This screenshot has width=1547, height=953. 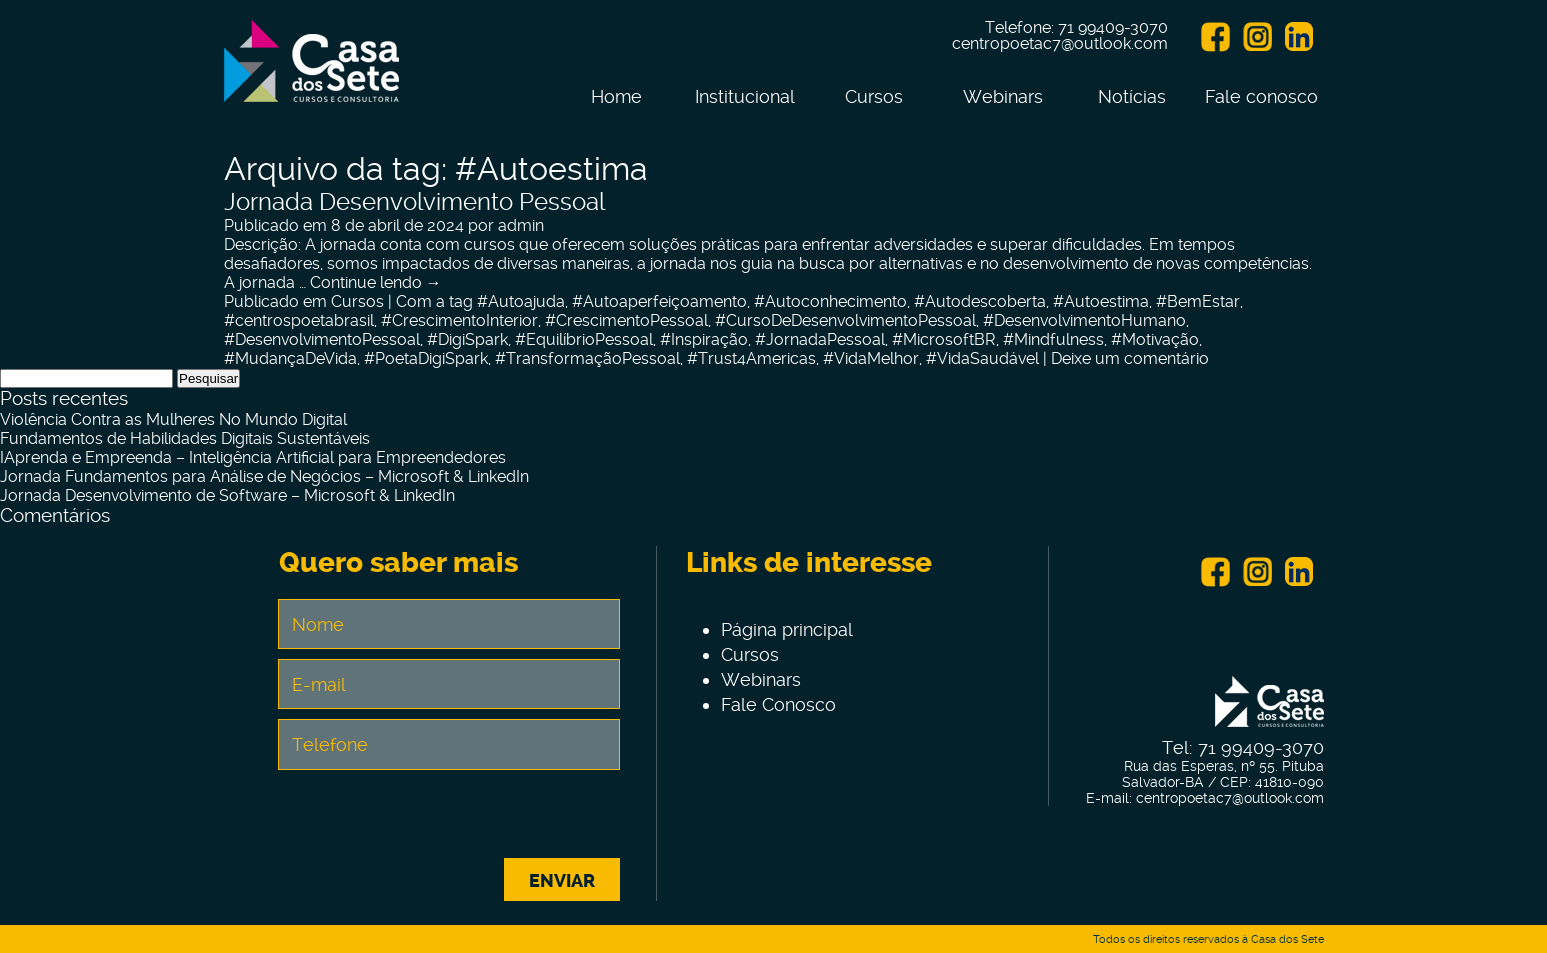 What do you see at coordinates (521, 301) in the screenshot?
I see `#Autoajuda` at bounding box center [521, 301].